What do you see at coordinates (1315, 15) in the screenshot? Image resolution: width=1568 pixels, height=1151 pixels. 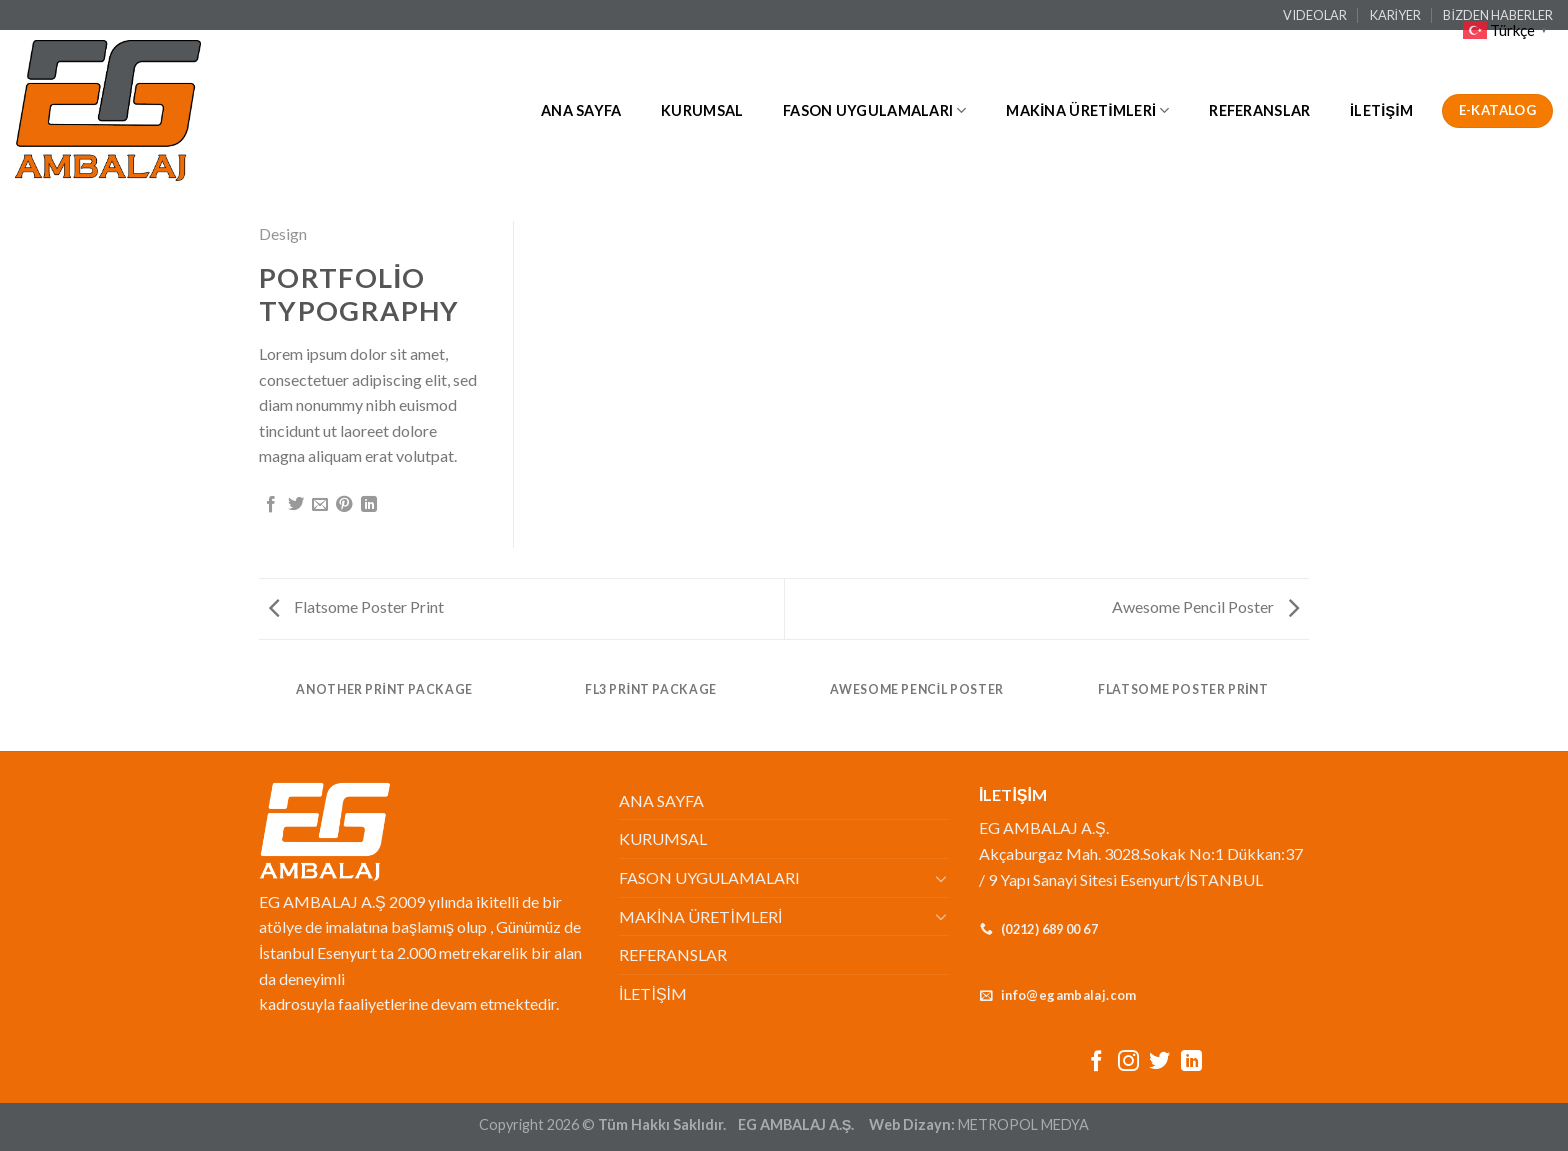 I see `VIDEOLAR` at bounding box center [1315, 15].